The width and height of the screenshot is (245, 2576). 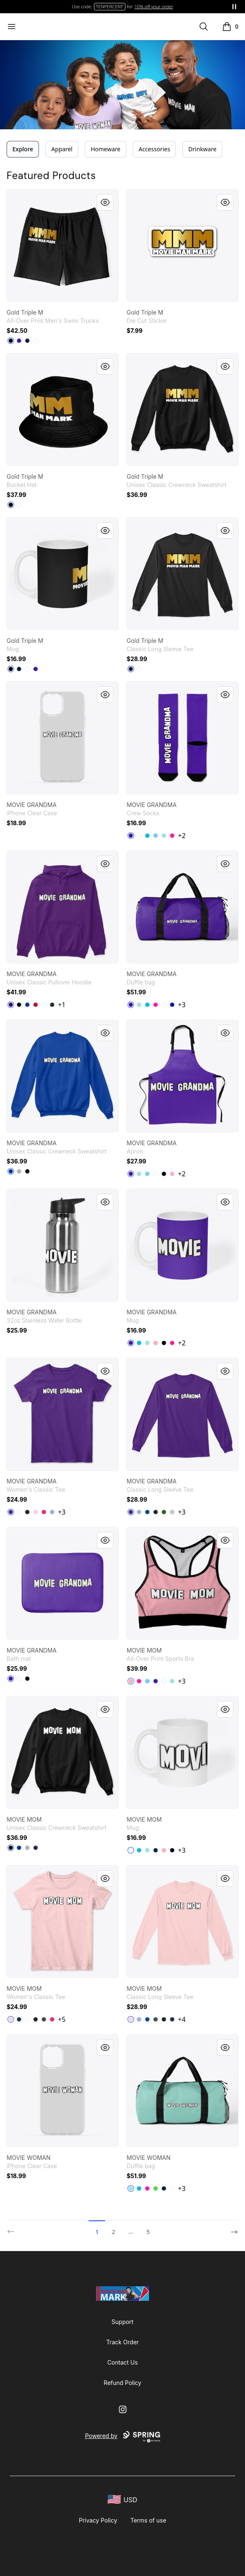 What do you see at coordinates (19, 1171) in the screenshot?
I see `[Light Steel]` at bounding box center [19, 1171].